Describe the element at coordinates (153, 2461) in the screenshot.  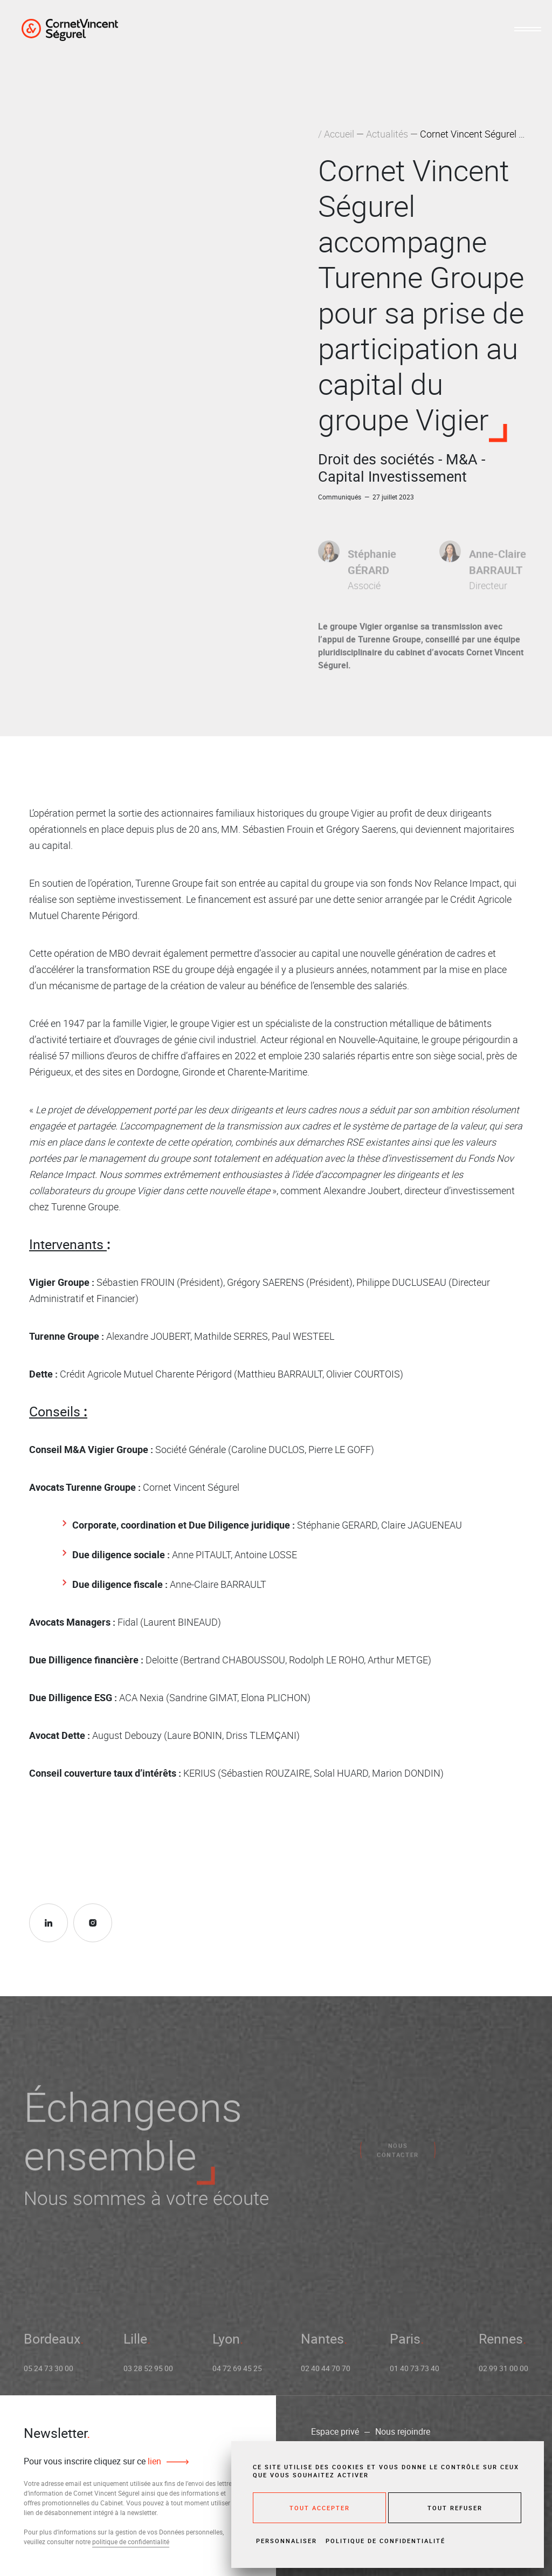
I see `lien` at that location.